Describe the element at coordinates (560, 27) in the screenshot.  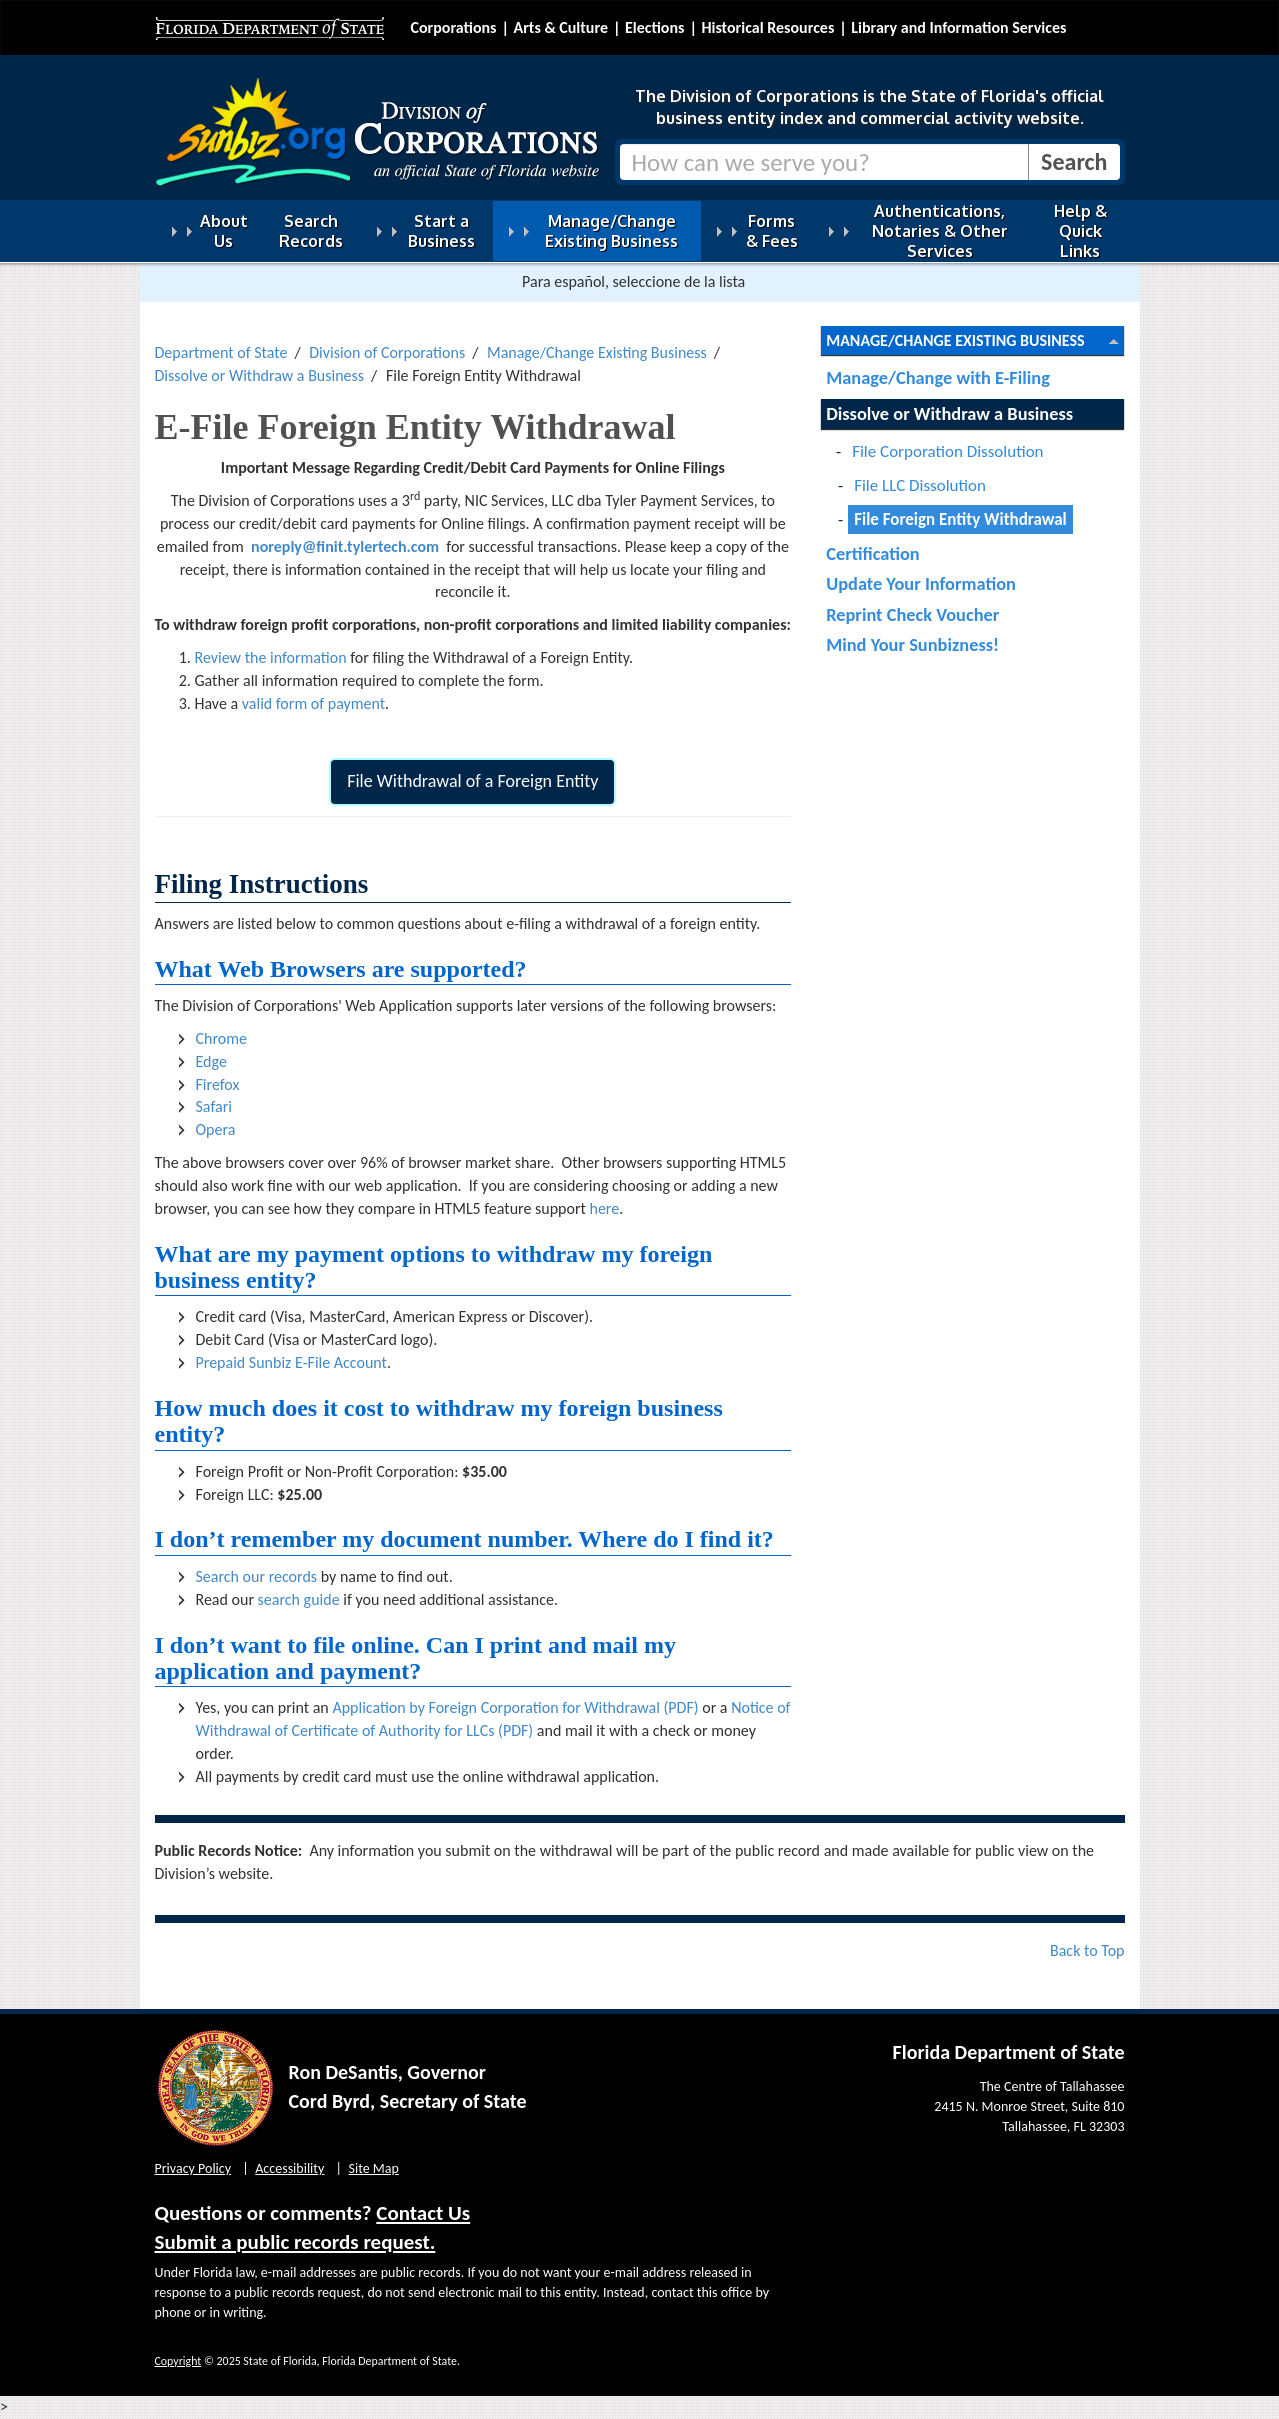
I see `Arts & Culture` at that location.